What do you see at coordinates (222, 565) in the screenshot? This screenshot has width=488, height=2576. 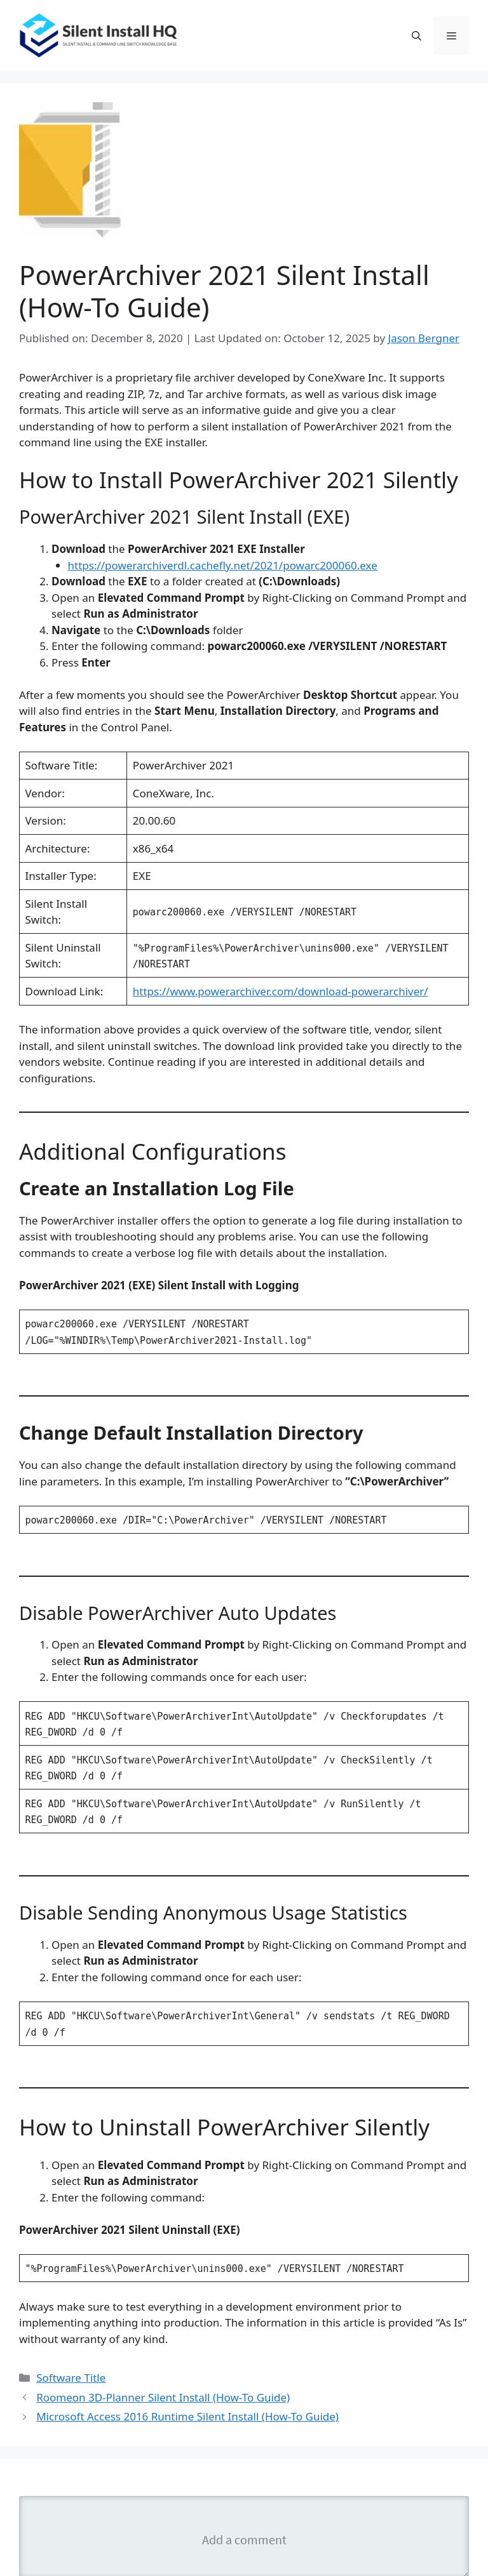 I see `https://powerarchiverdl.cachefly.net/2021/powarc200060.exe` at bounding box center [222, 565].